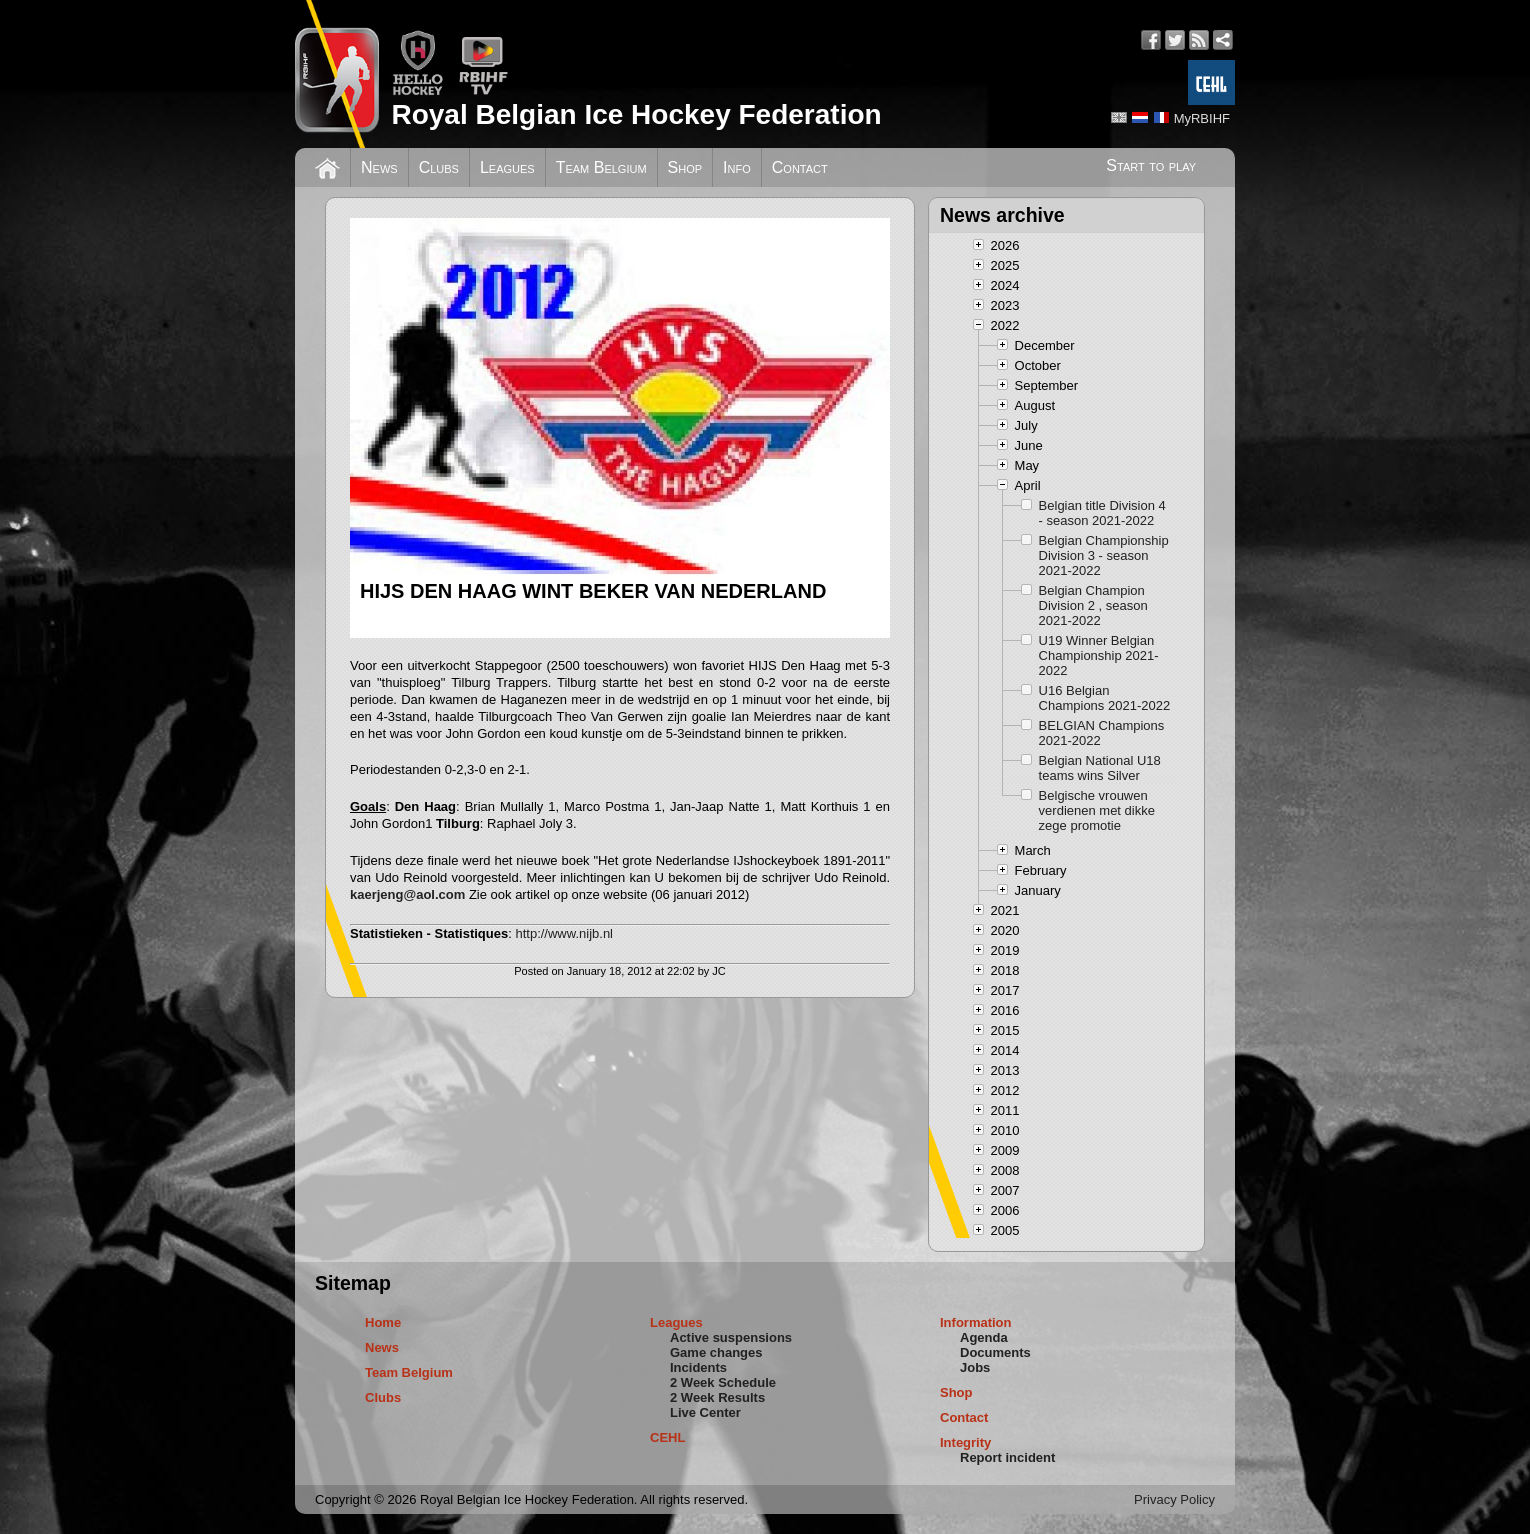 This screenshot has height=1534, width=1530. I want to click on Belgian National U18 teams wins Silver, so click(1100, 768).